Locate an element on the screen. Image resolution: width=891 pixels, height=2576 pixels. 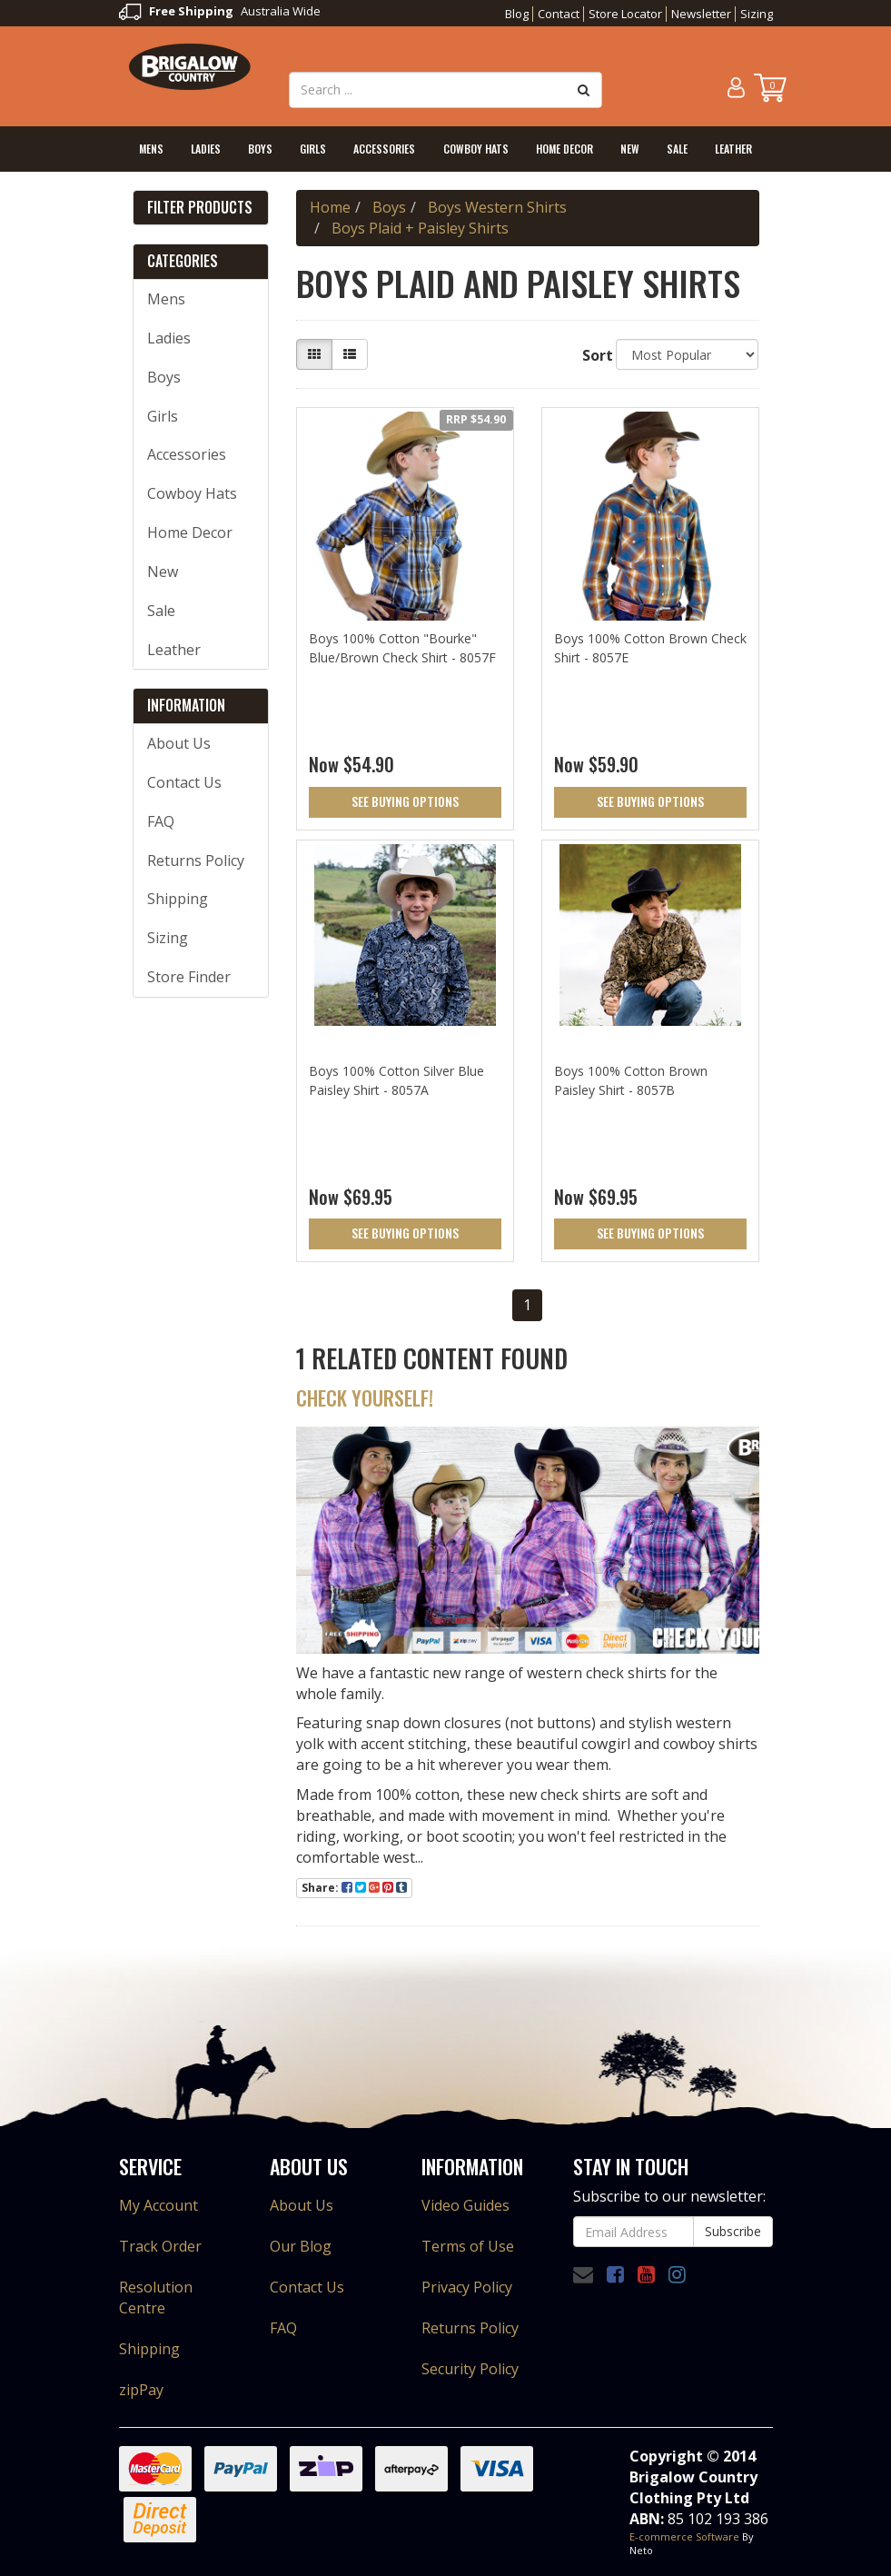
Contact Us is located at coordinates (184, 782).